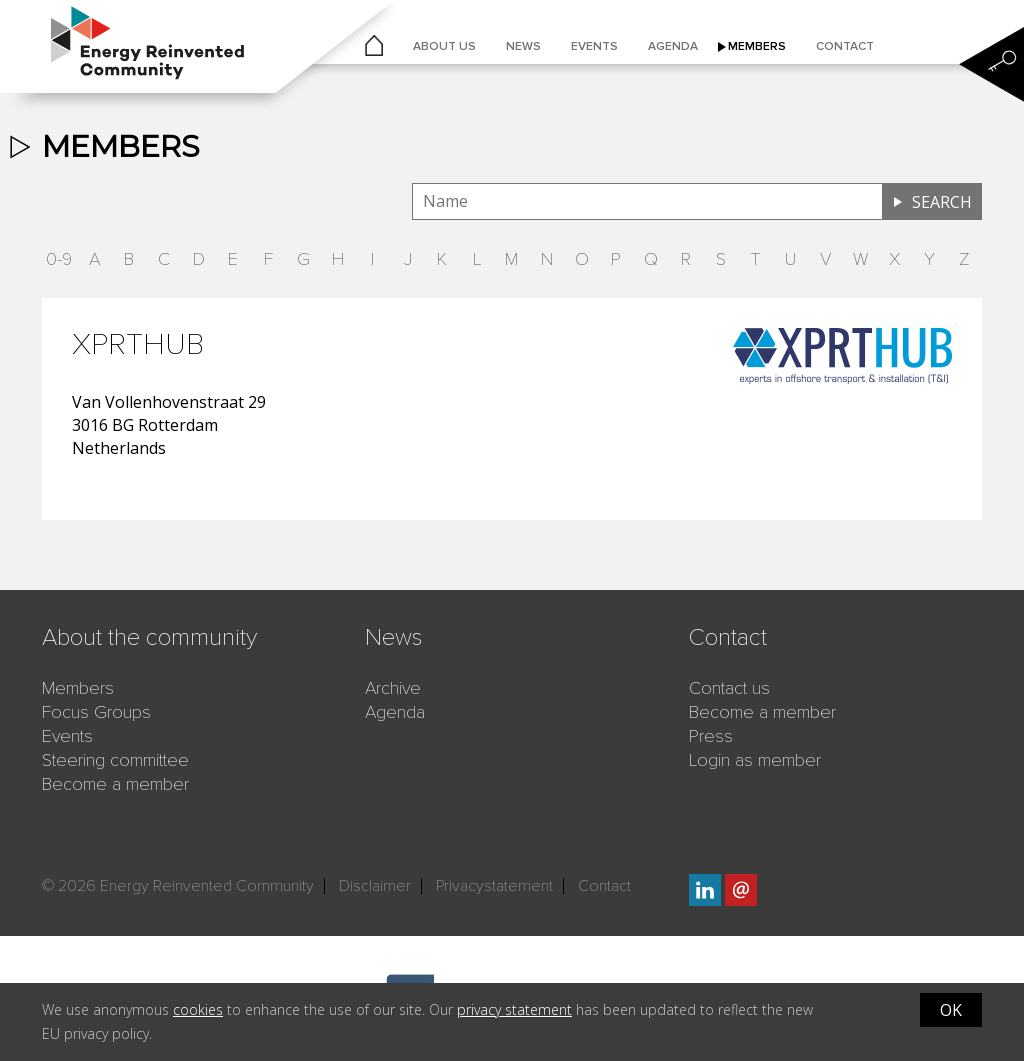  What do you see at coordinates (115, 784) in the screenshot?
I see `Become a member` at bounding box center [115, 784].